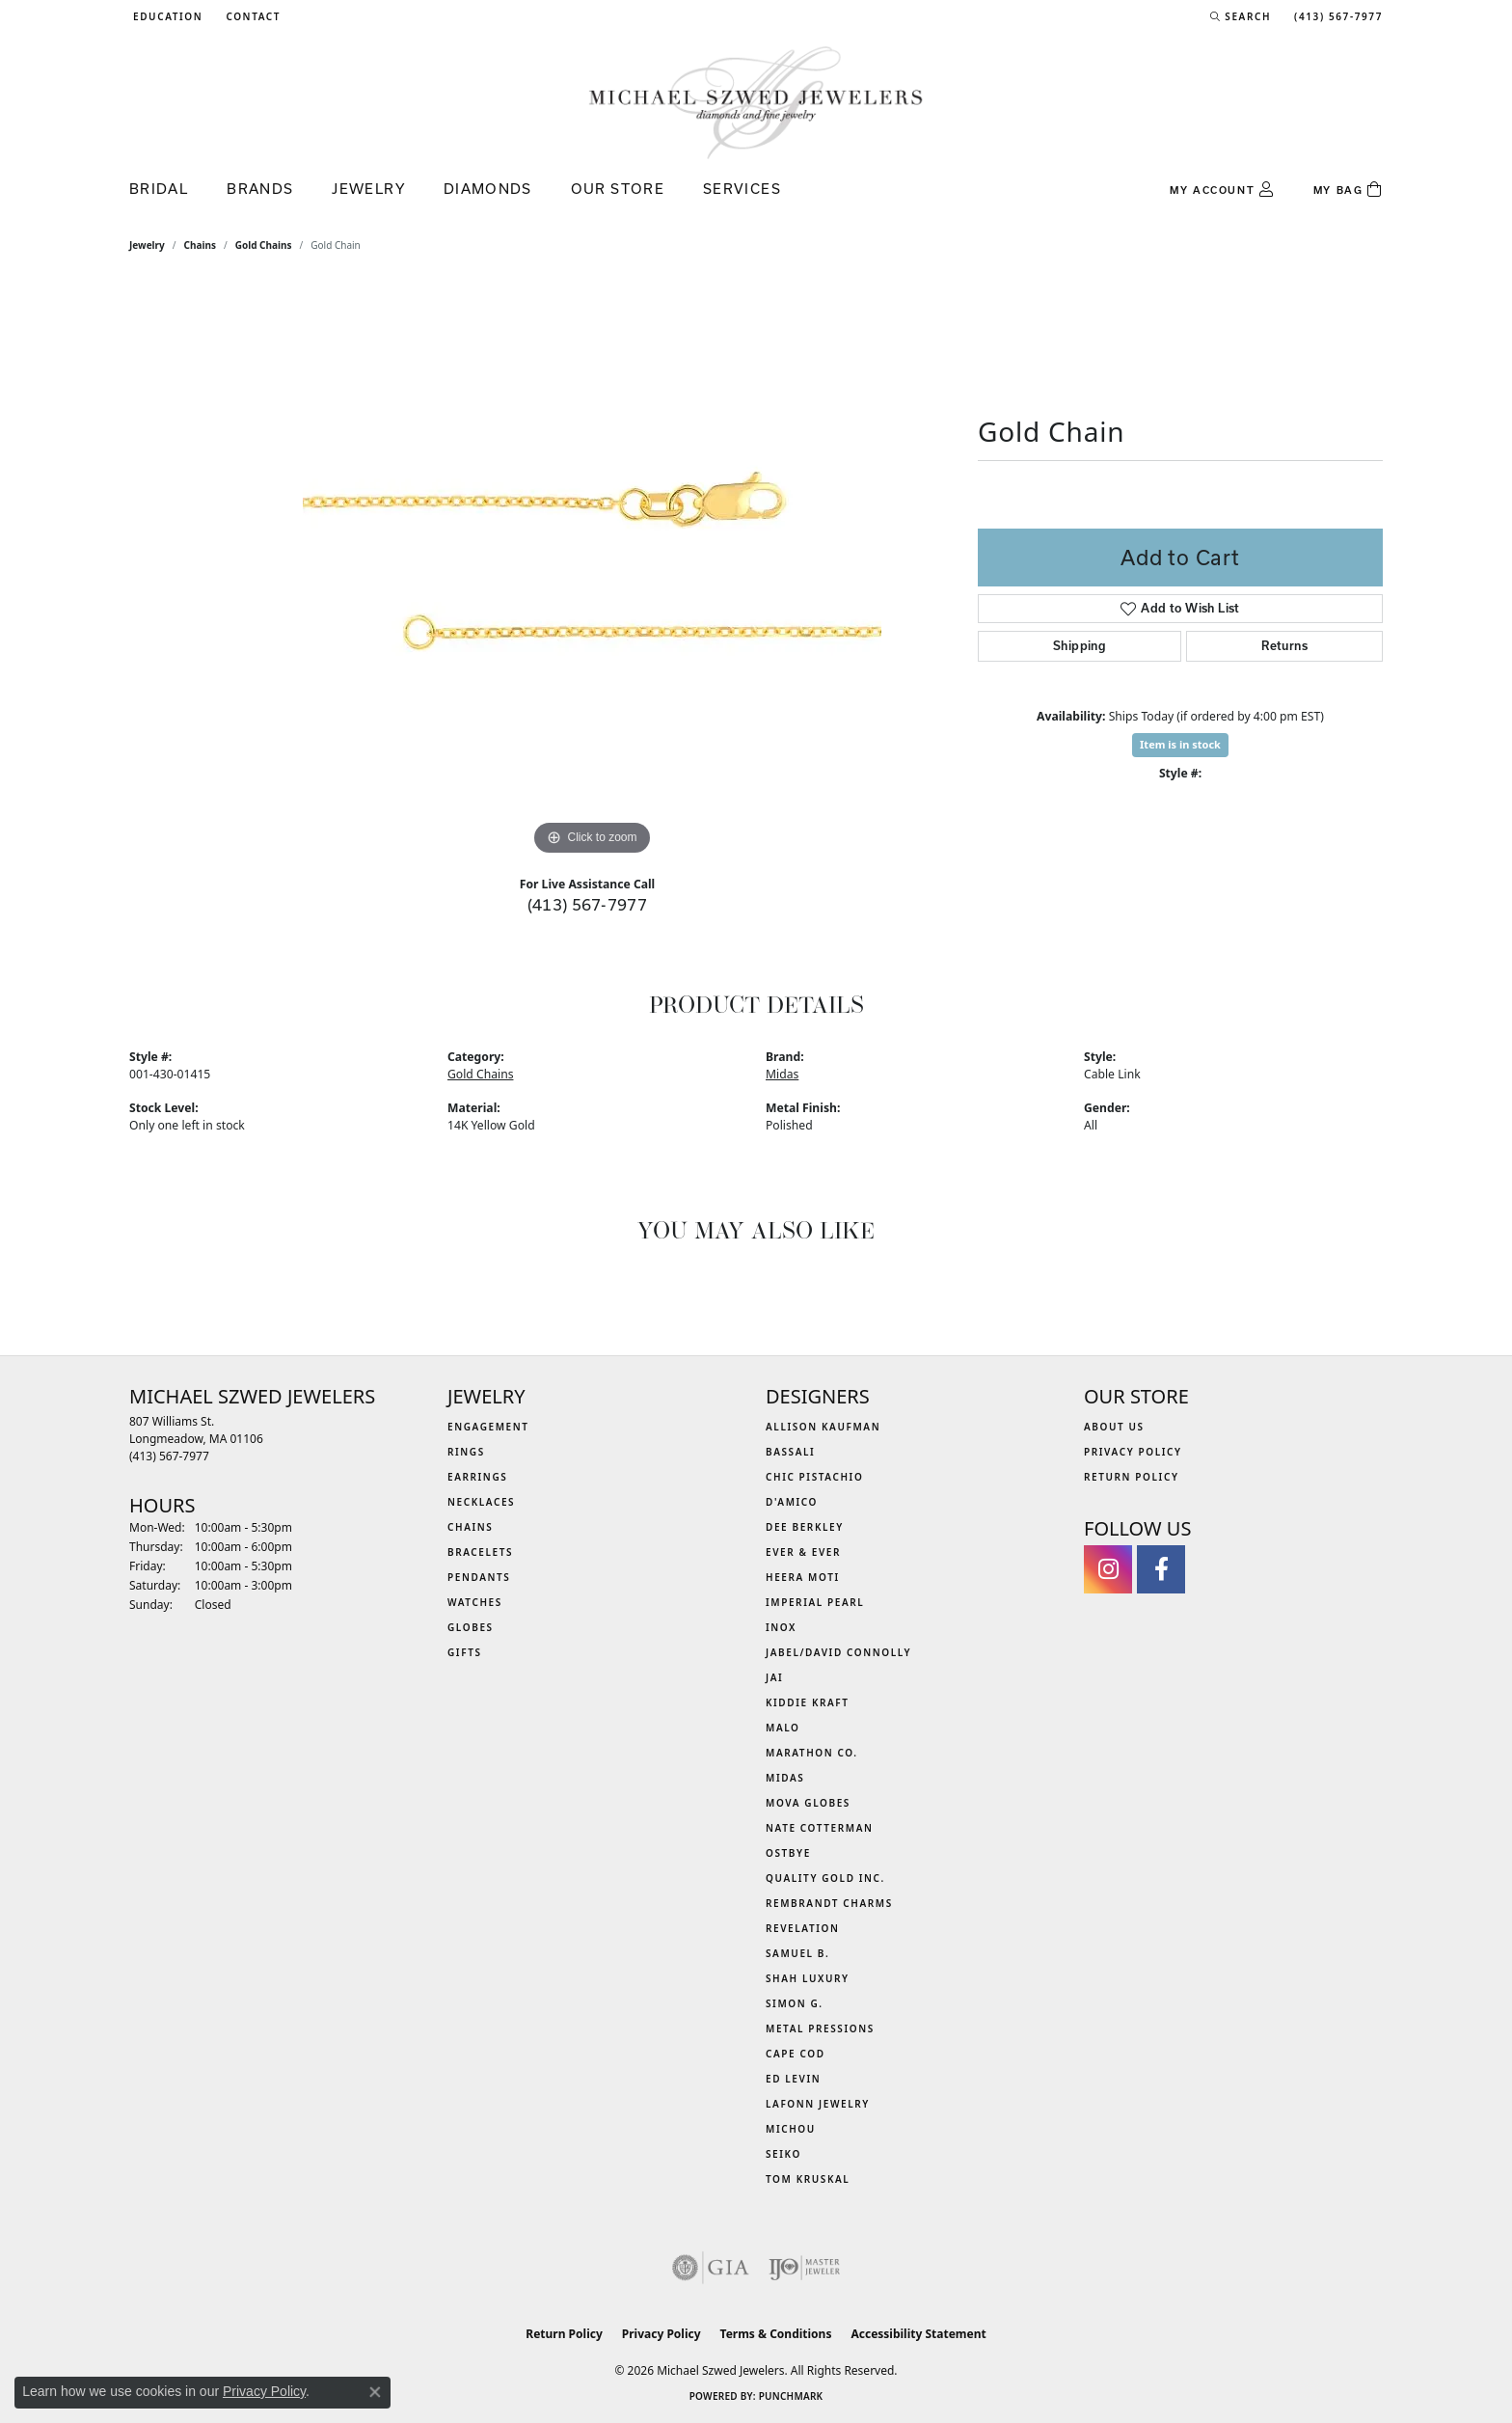 This screenshot has width=1512, height=2423. I want to click on Earrings [menuitem], so click(477, 1477).